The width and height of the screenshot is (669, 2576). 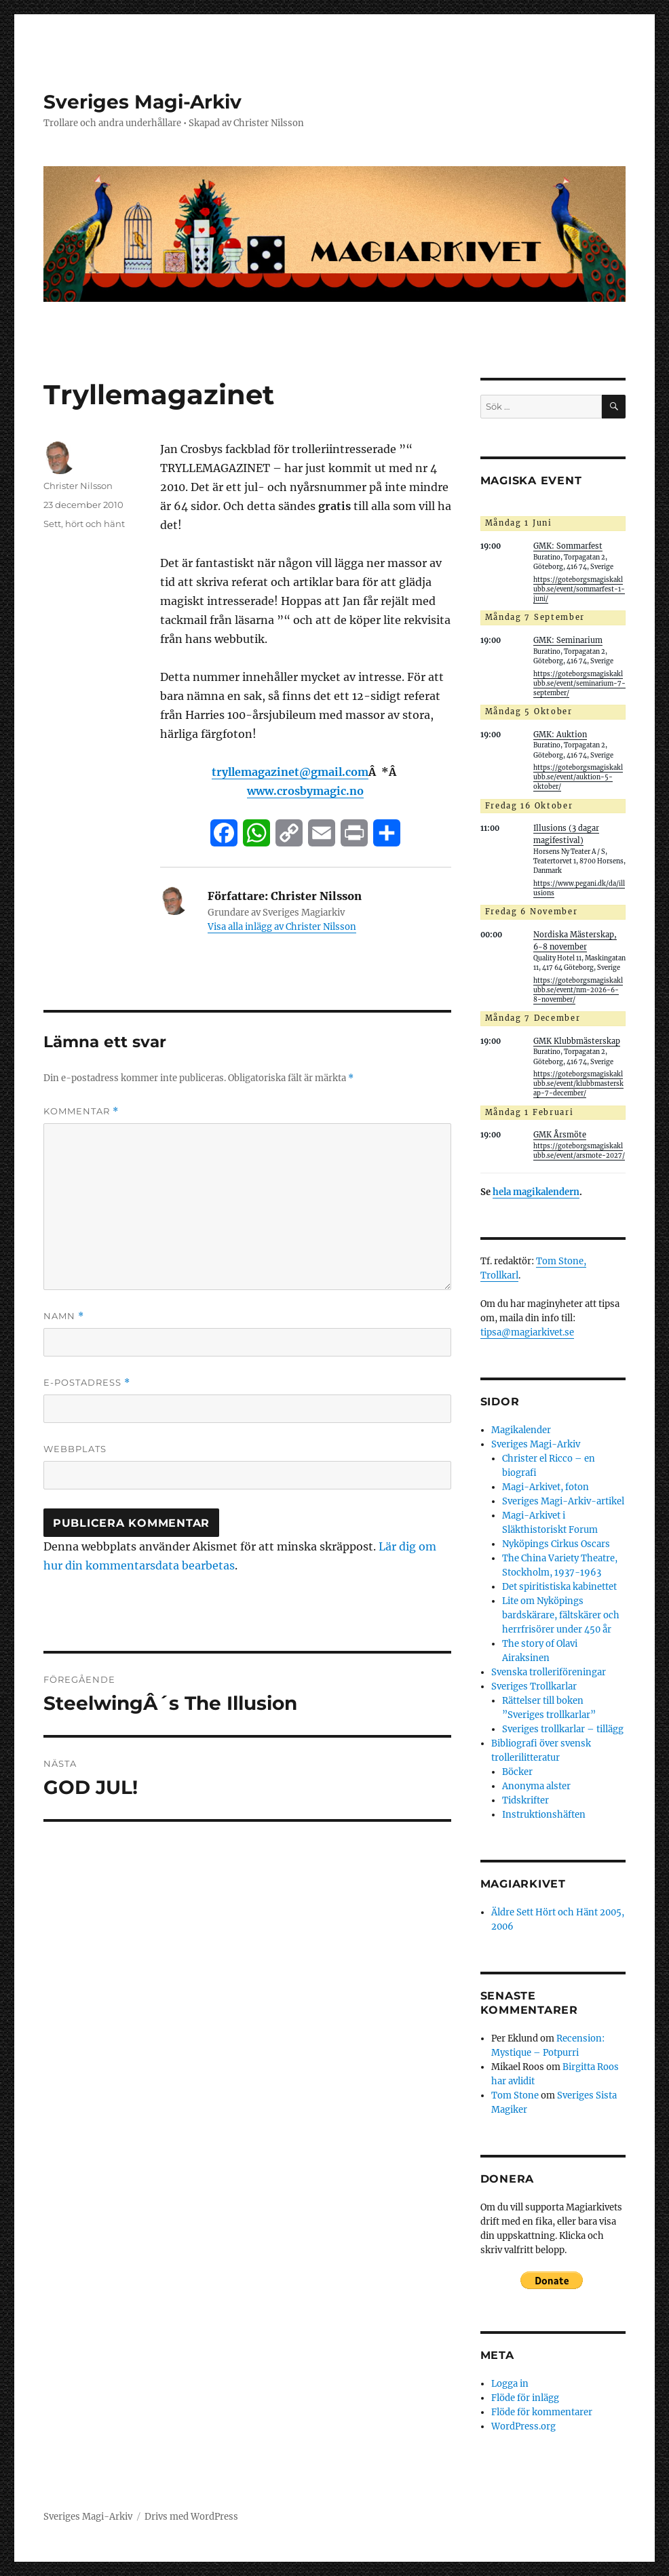 I want to click on Magikalender, so click(x=521, y=1430).